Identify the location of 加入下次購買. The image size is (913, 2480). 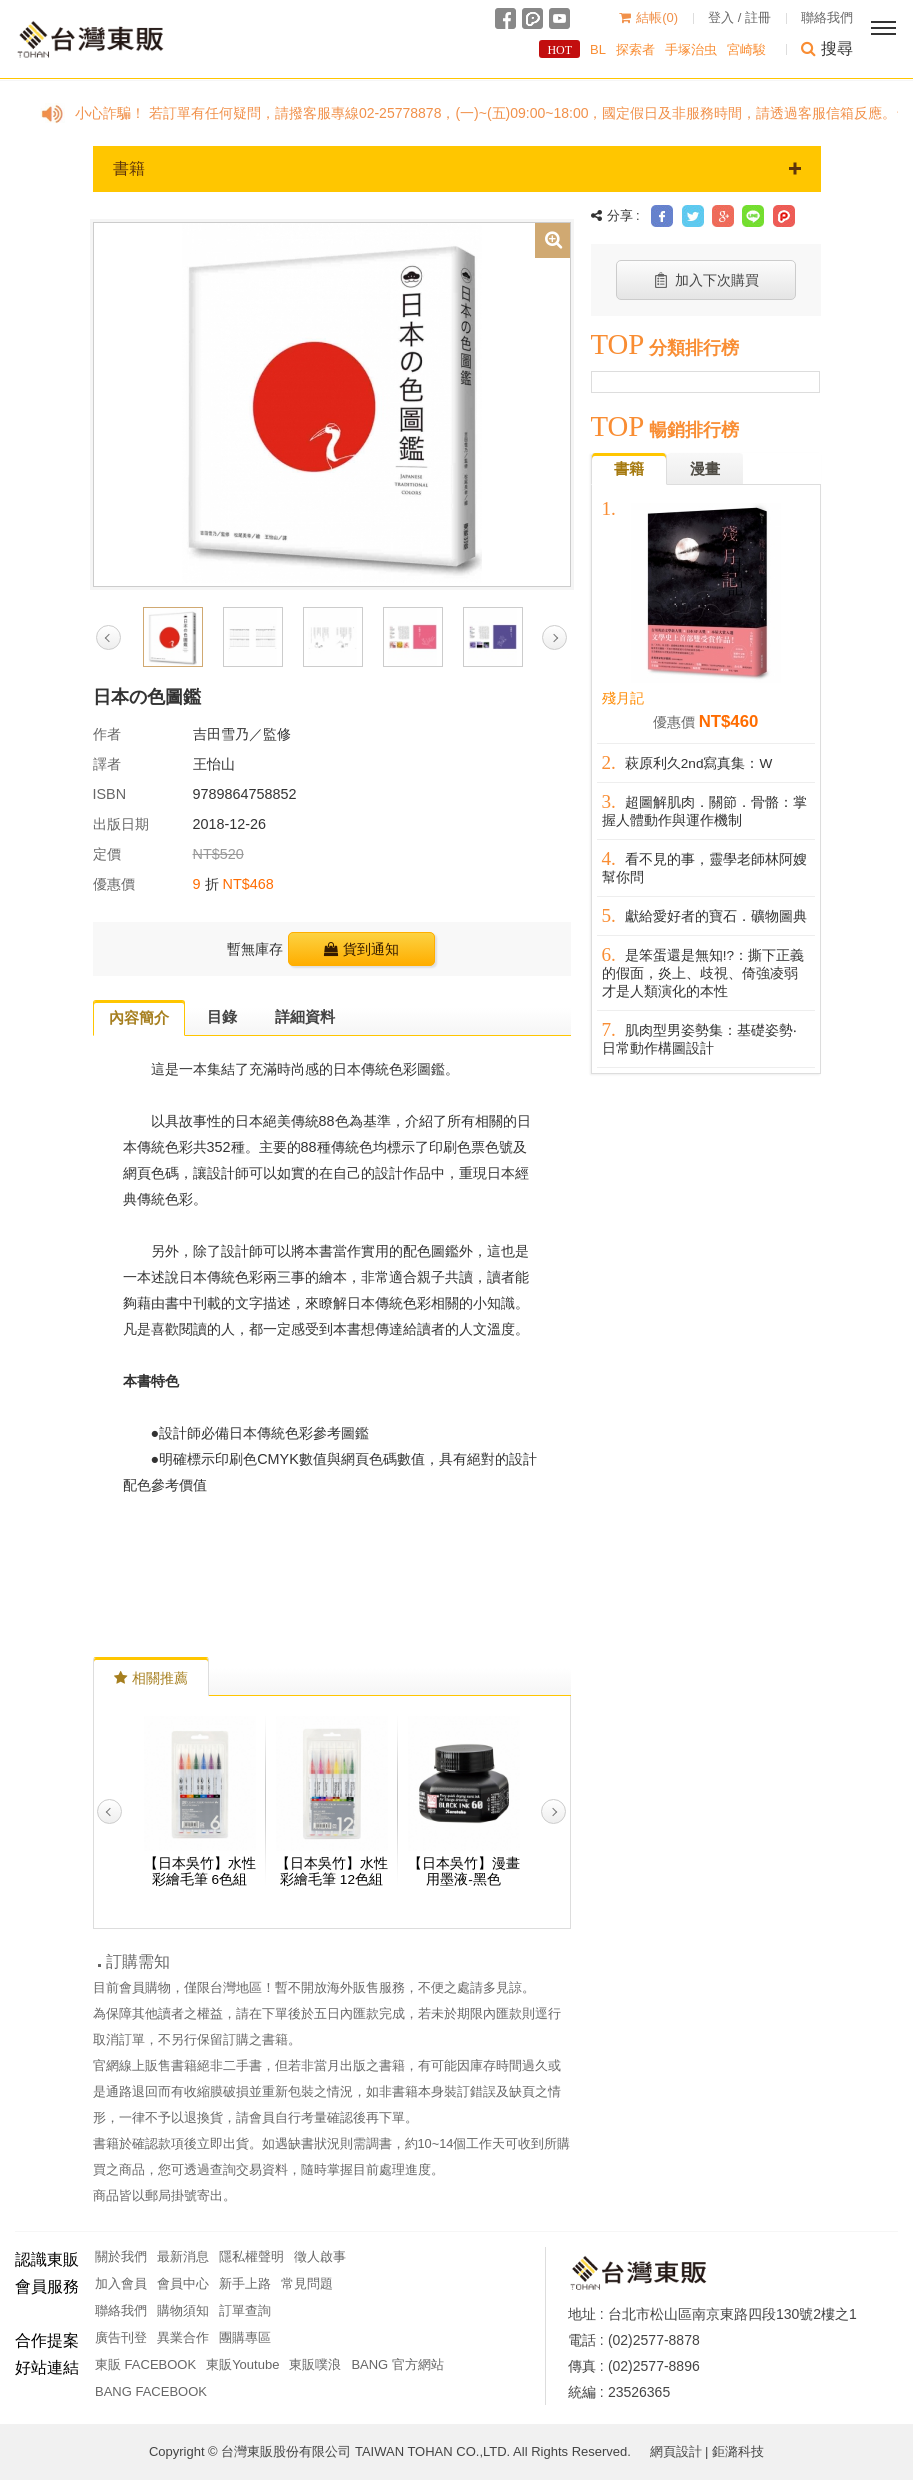
(705, 280).